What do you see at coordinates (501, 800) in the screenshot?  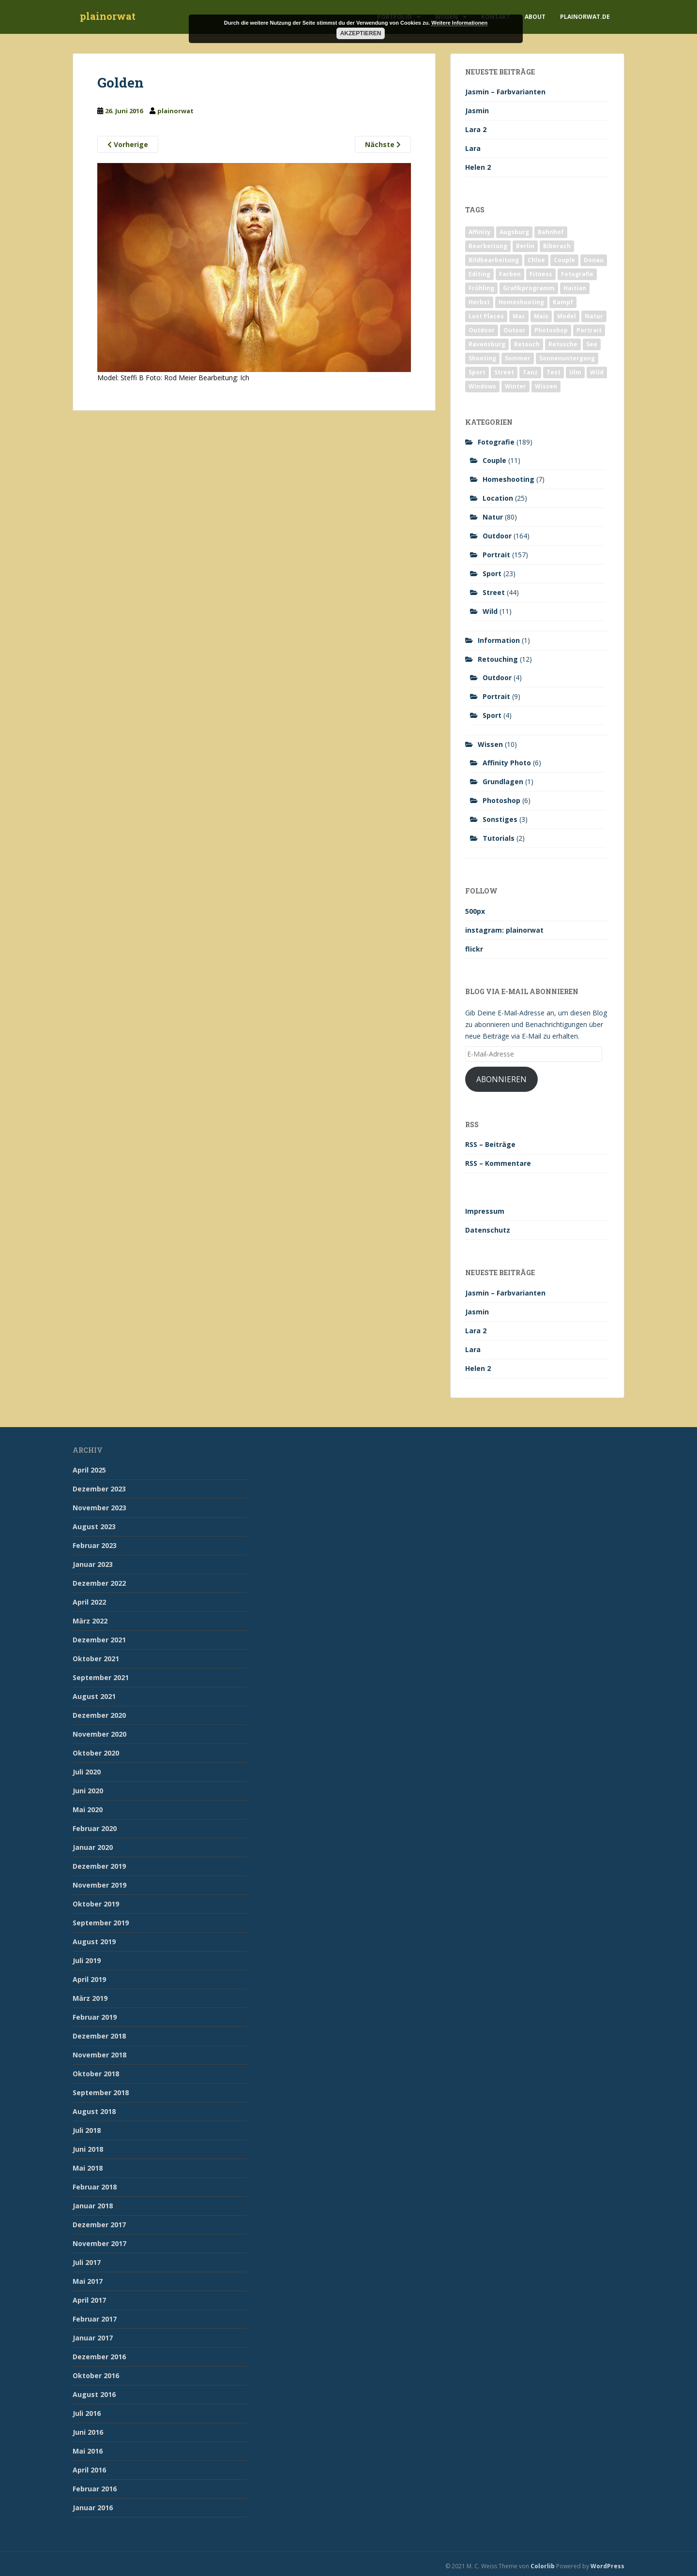 I see `Photoshop` at bounding box center [501, 800].